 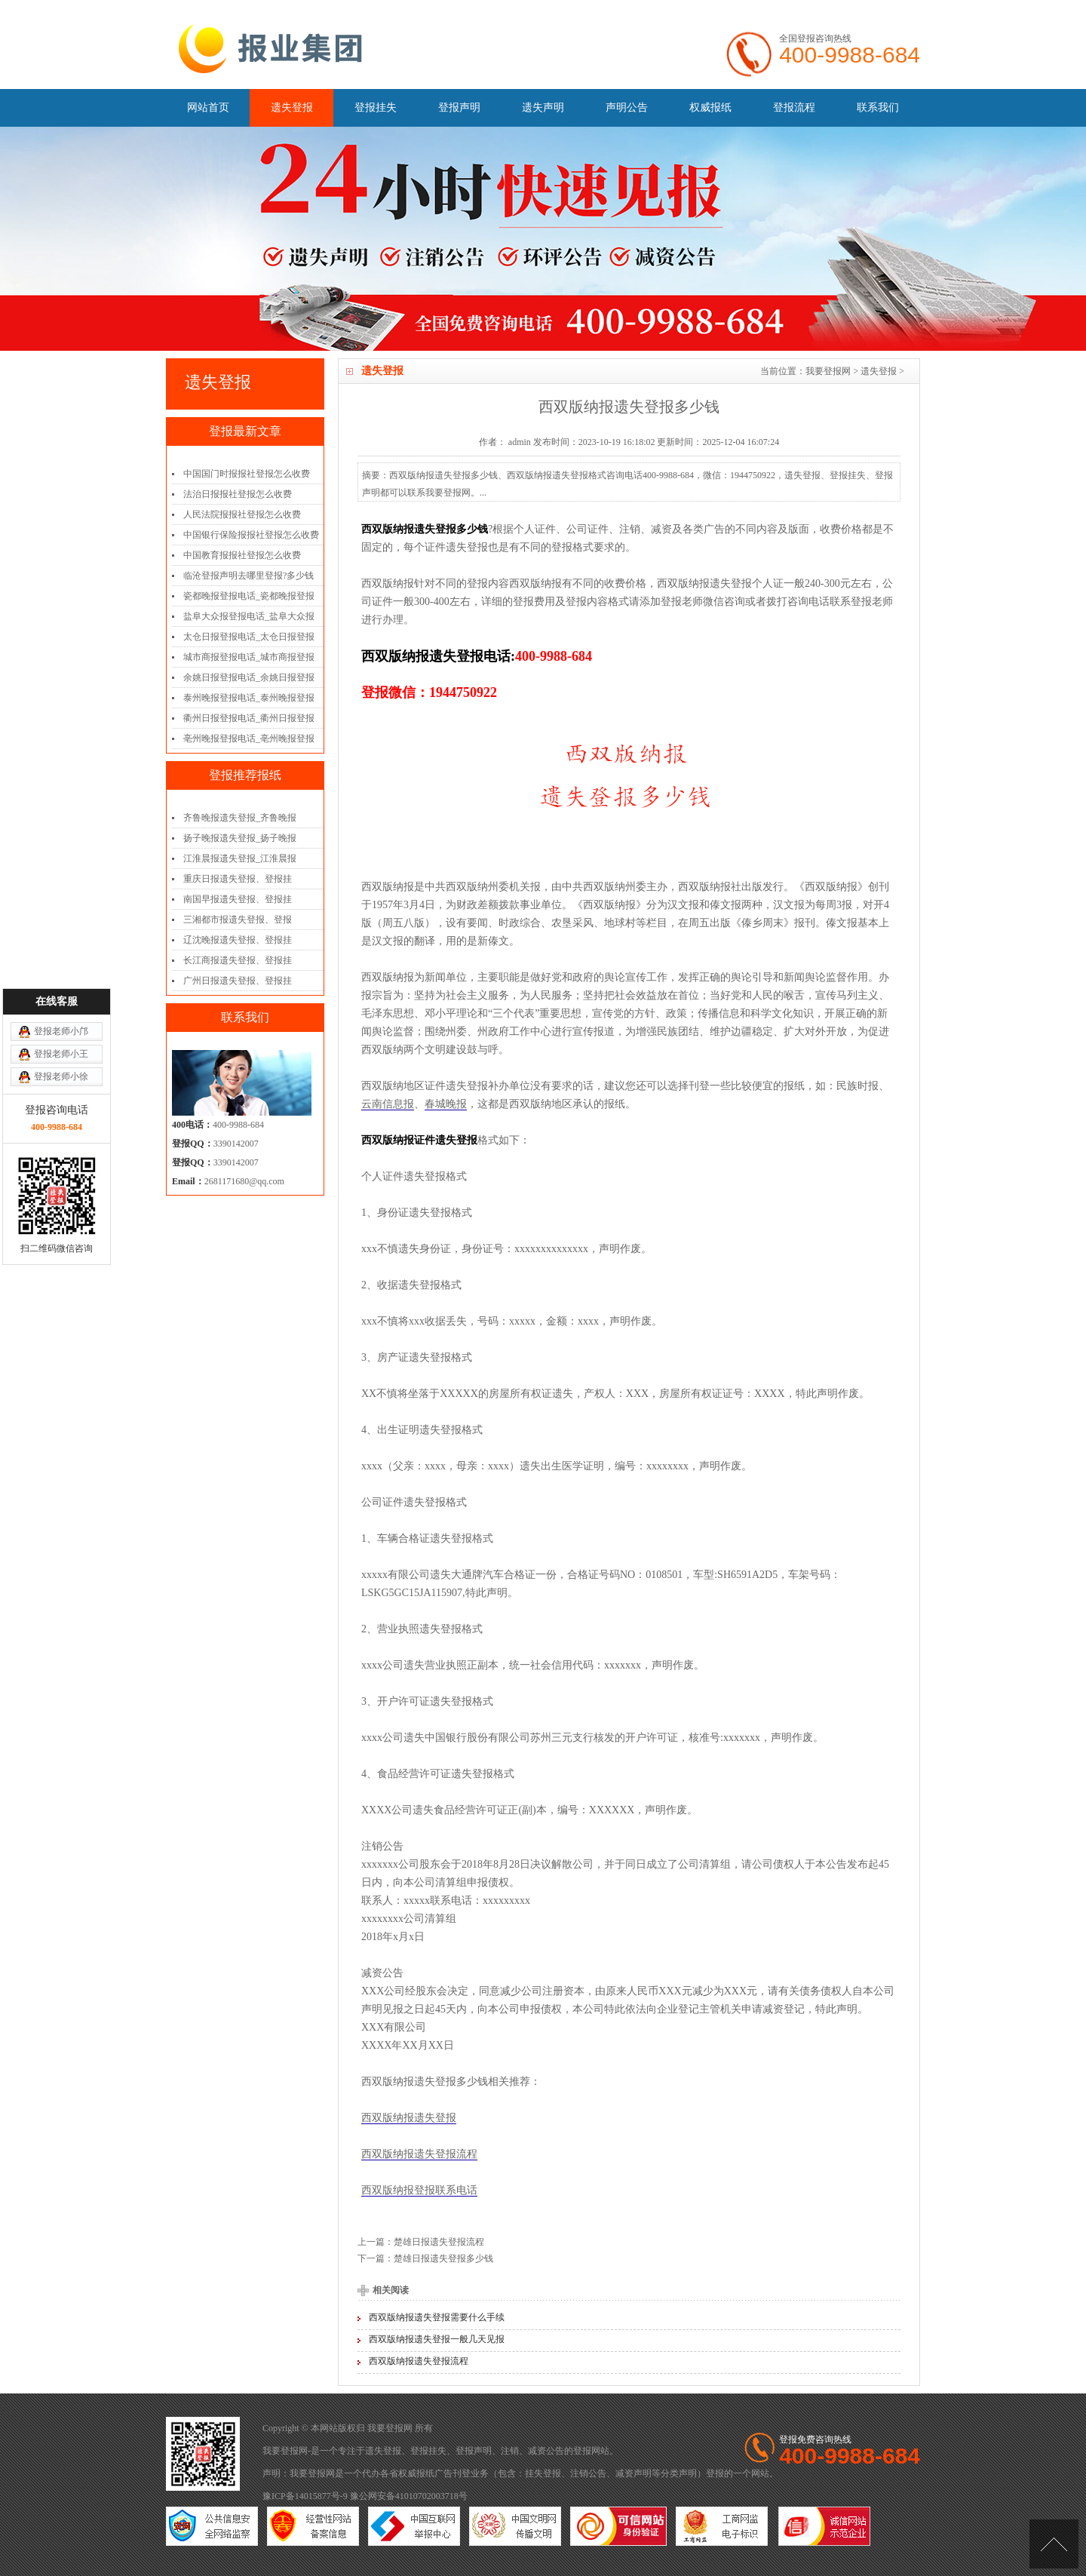 I want to click on 权威报纸, so click(x=710, y=107).